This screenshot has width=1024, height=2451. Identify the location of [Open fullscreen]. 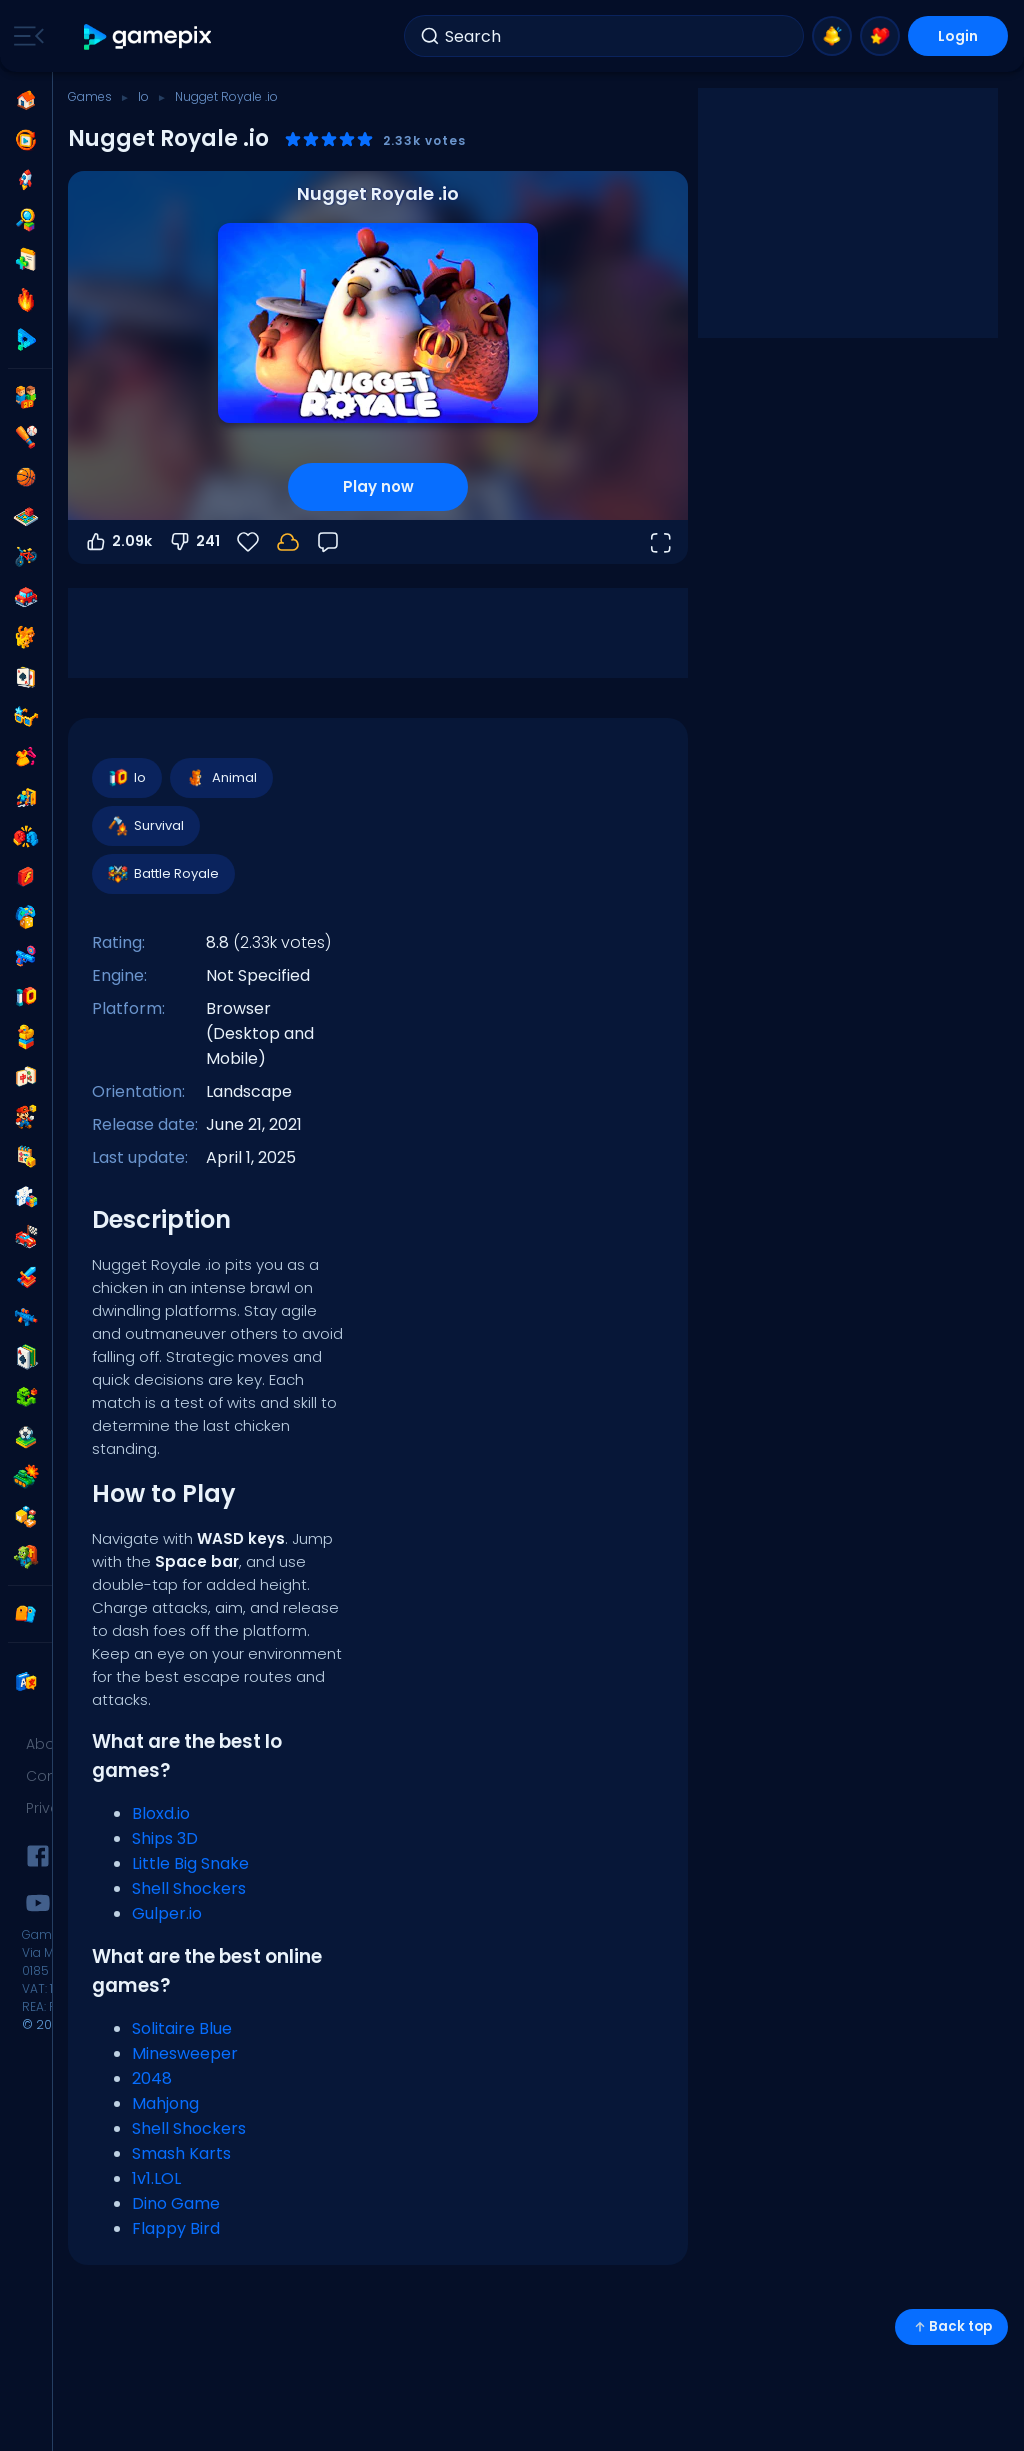
(660, 542).